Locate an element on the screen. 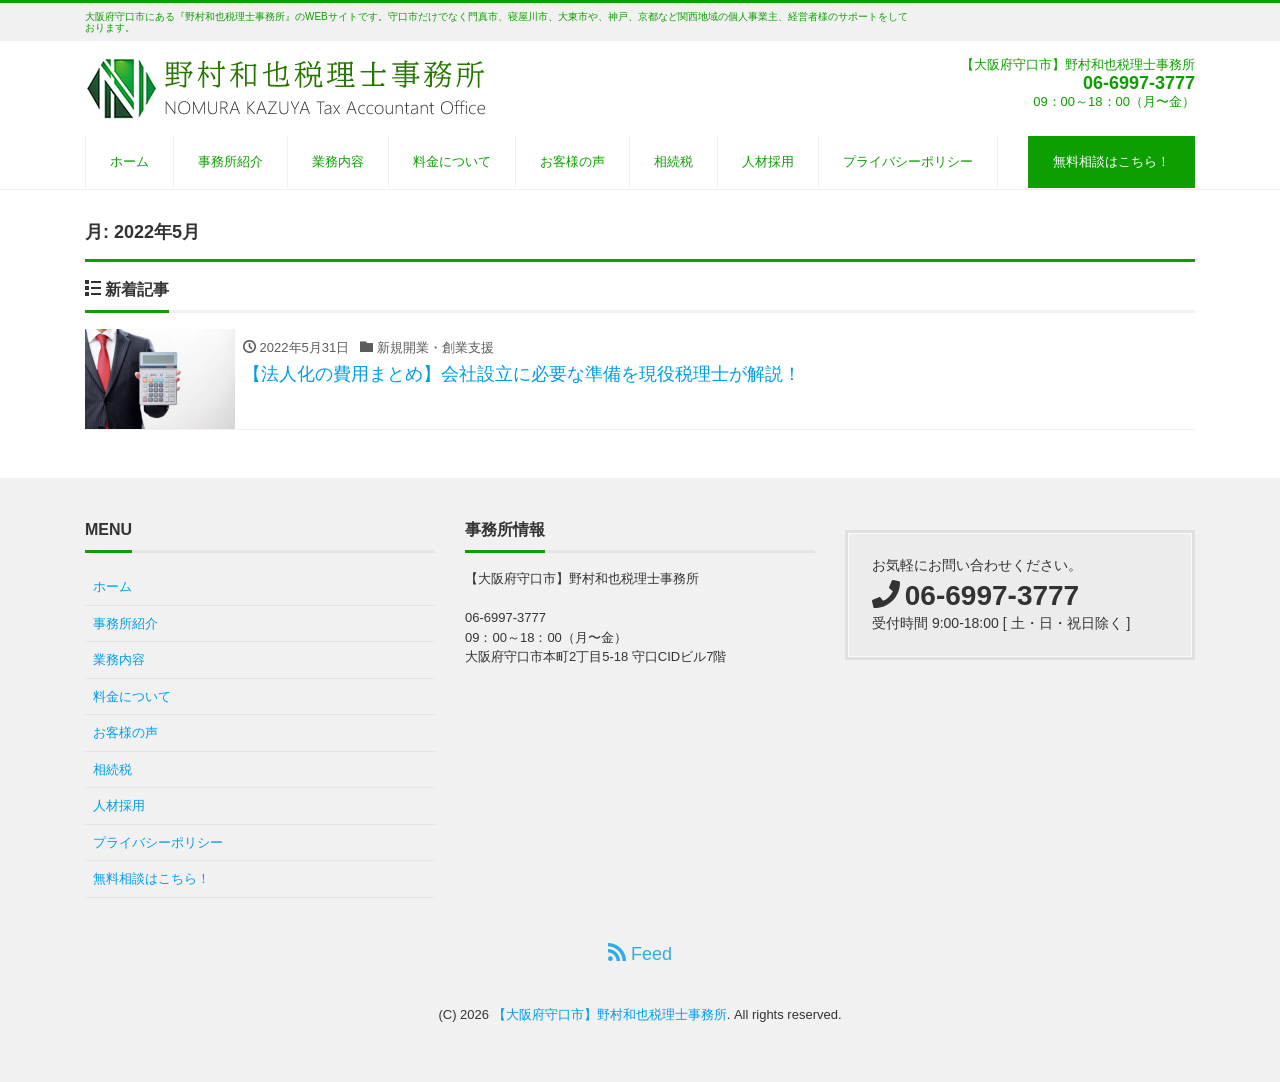  業務内容 is located at coordinates (338, 161).